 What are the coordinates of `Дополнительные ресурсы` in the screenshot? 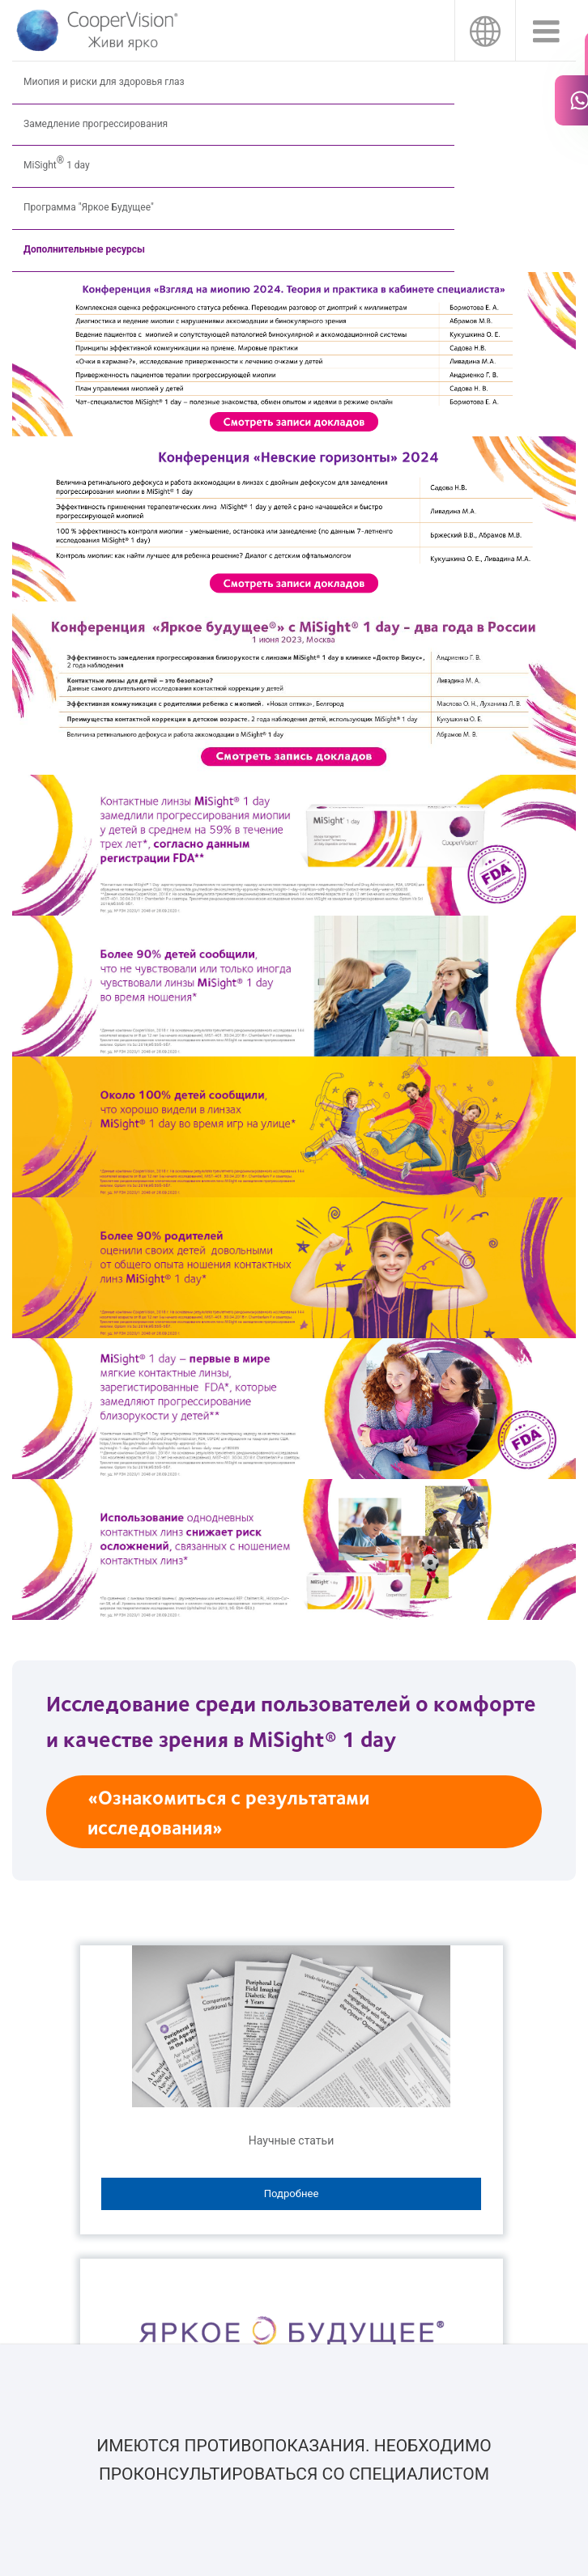 It's located at (84, 249).